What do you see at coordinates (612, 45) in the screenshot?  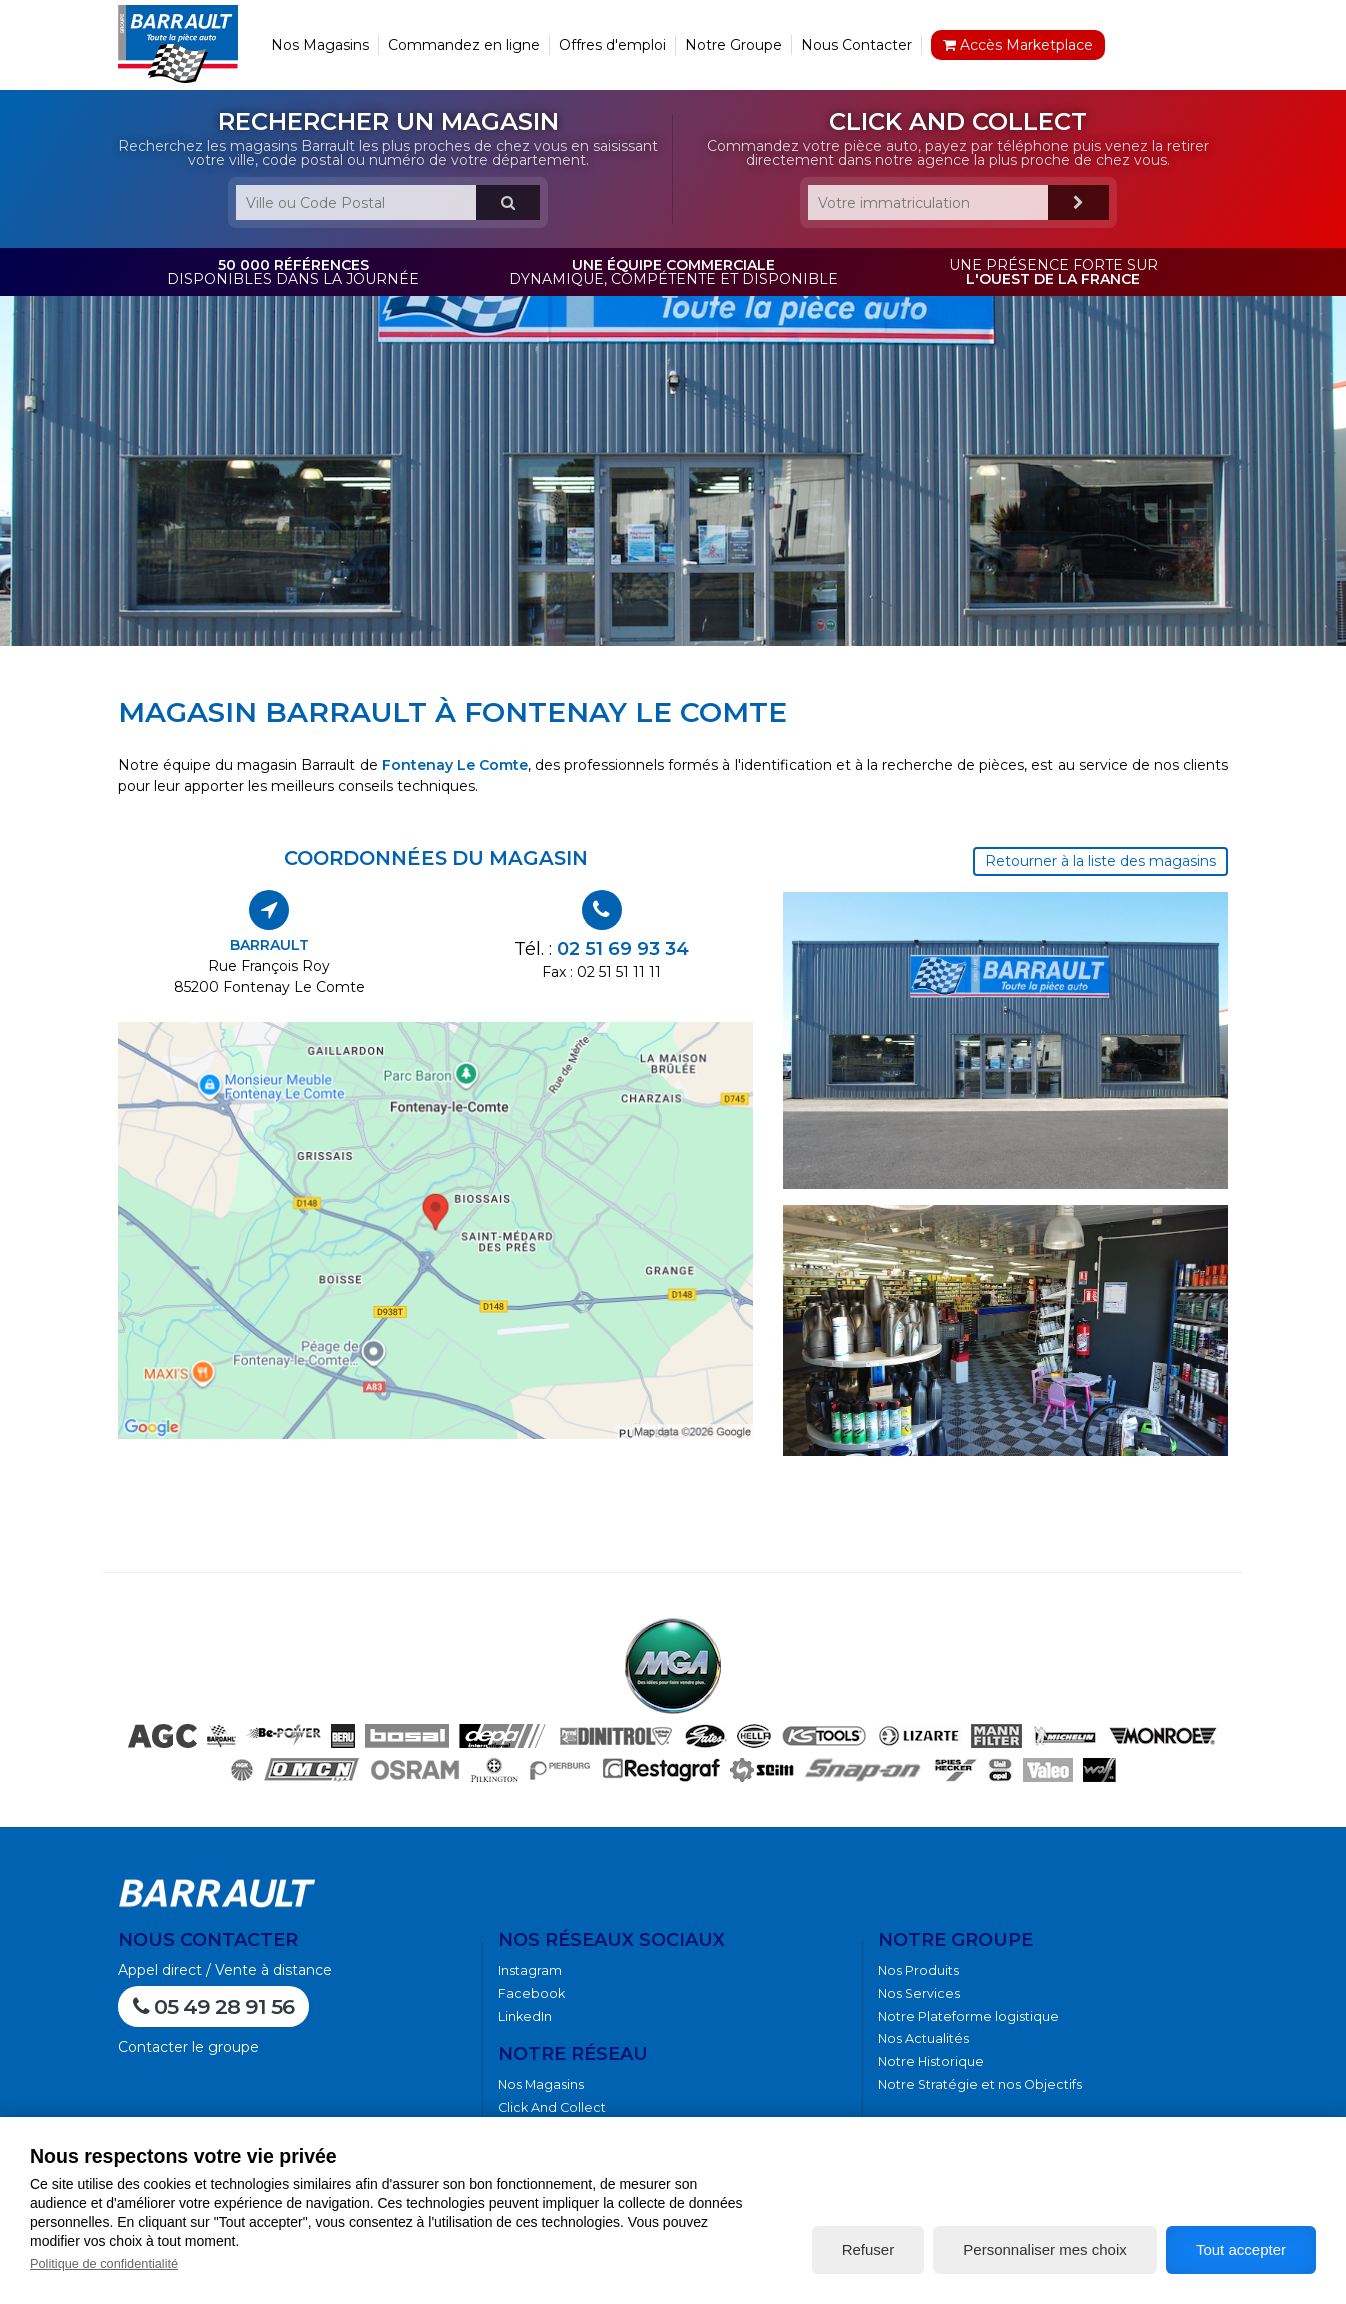 I see `Offres d'emploi` at bounding box center [612, 45].